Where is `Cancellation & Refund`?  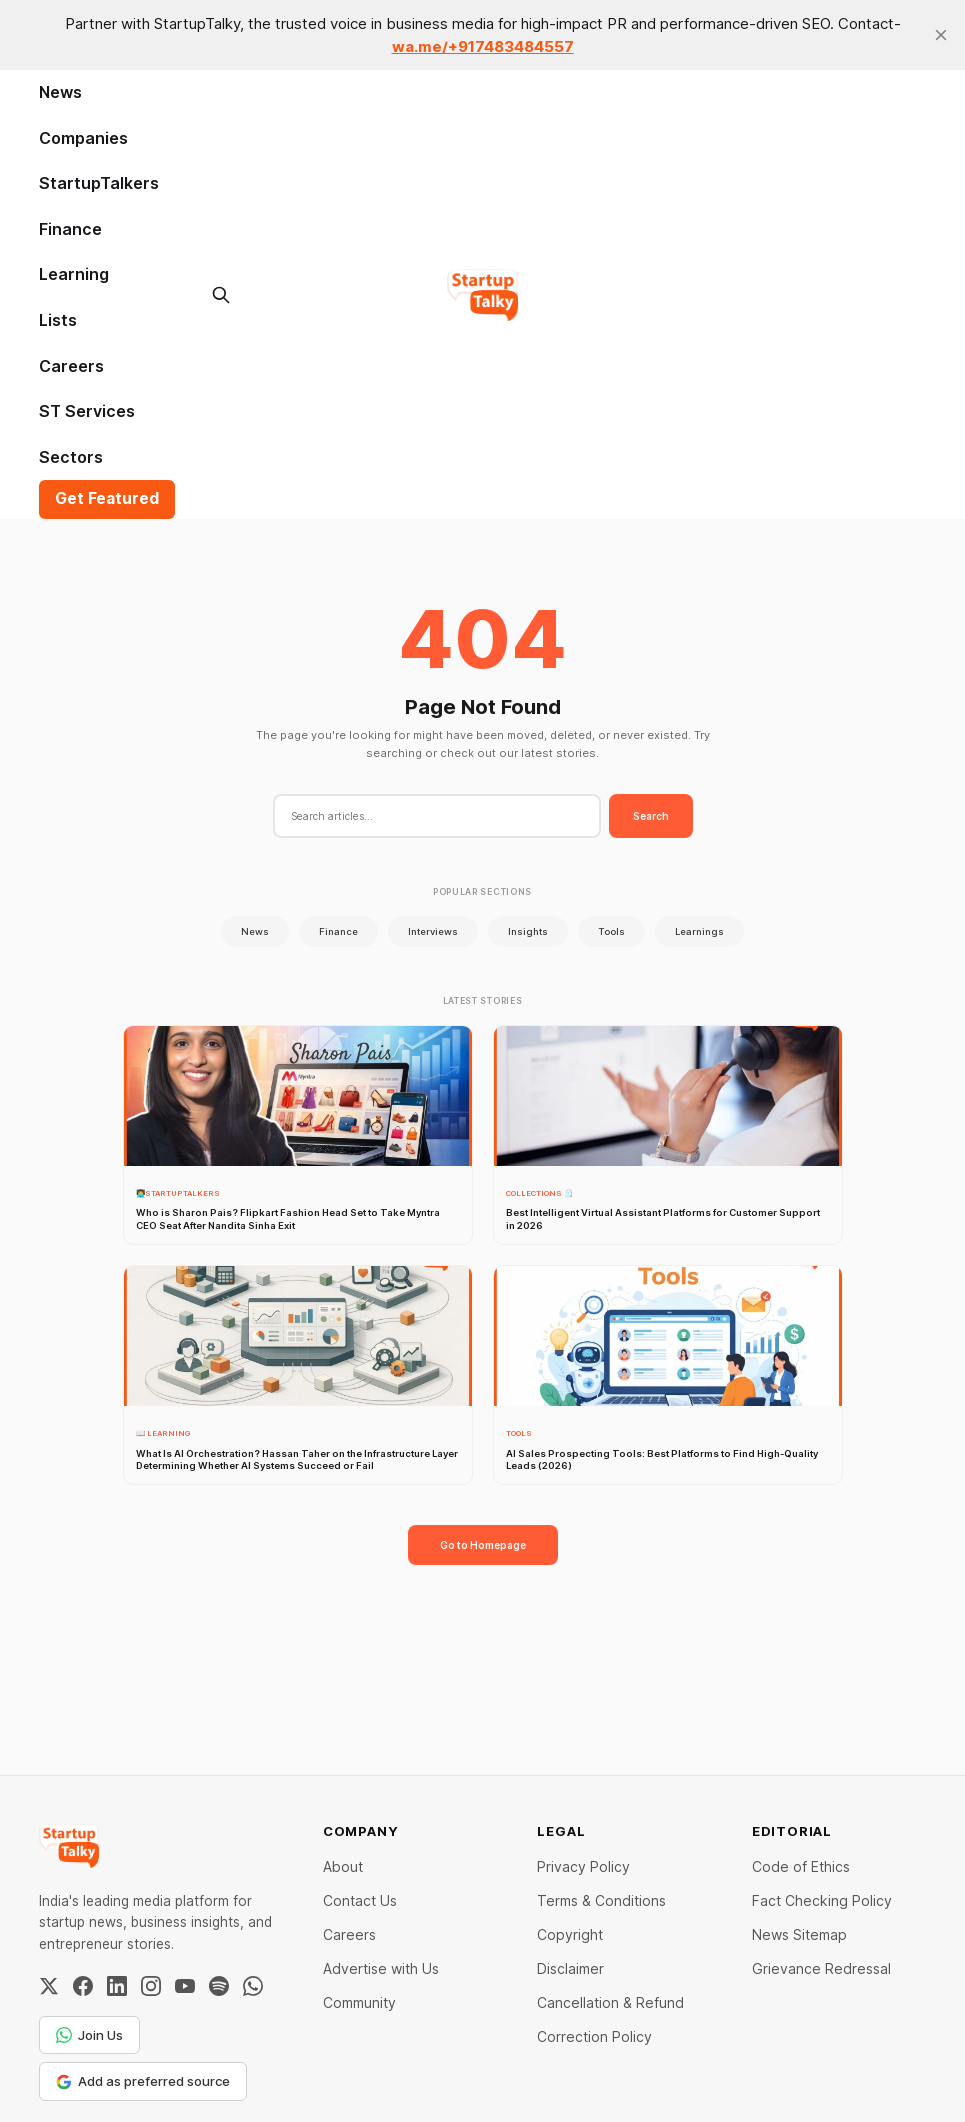 Cancellation & Refund is located at coordinates (610, 2002).